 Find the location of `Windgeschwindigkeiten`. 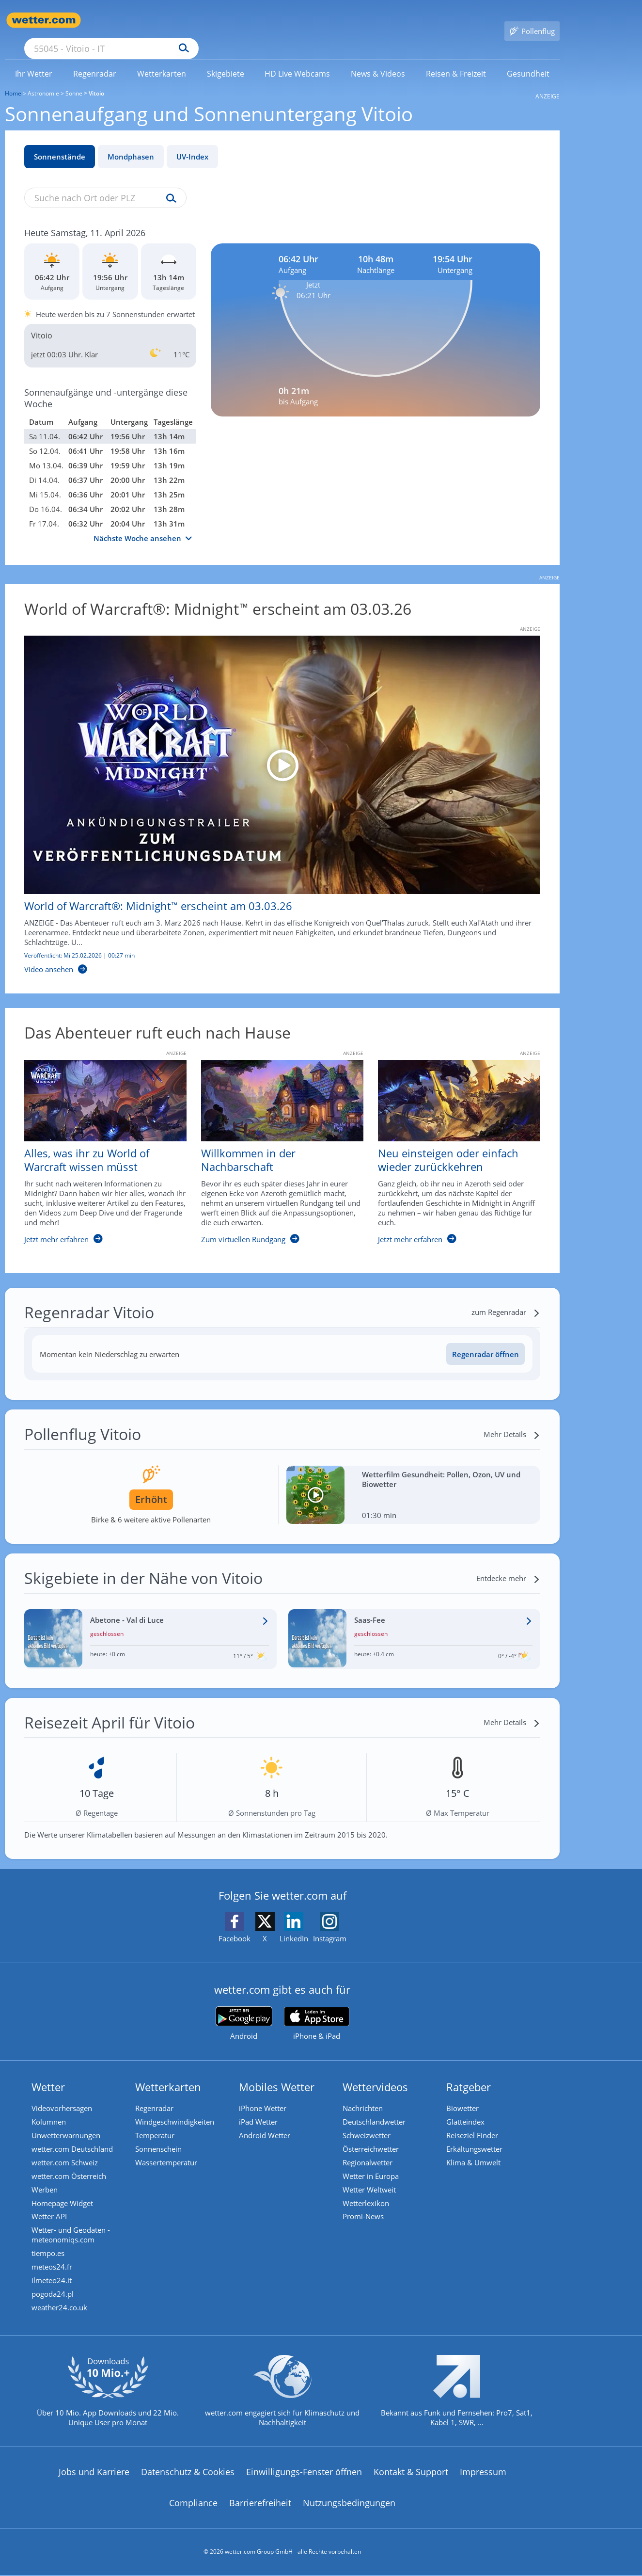

Windgeschwindigkeiten is located at coordinates (177, 2109).